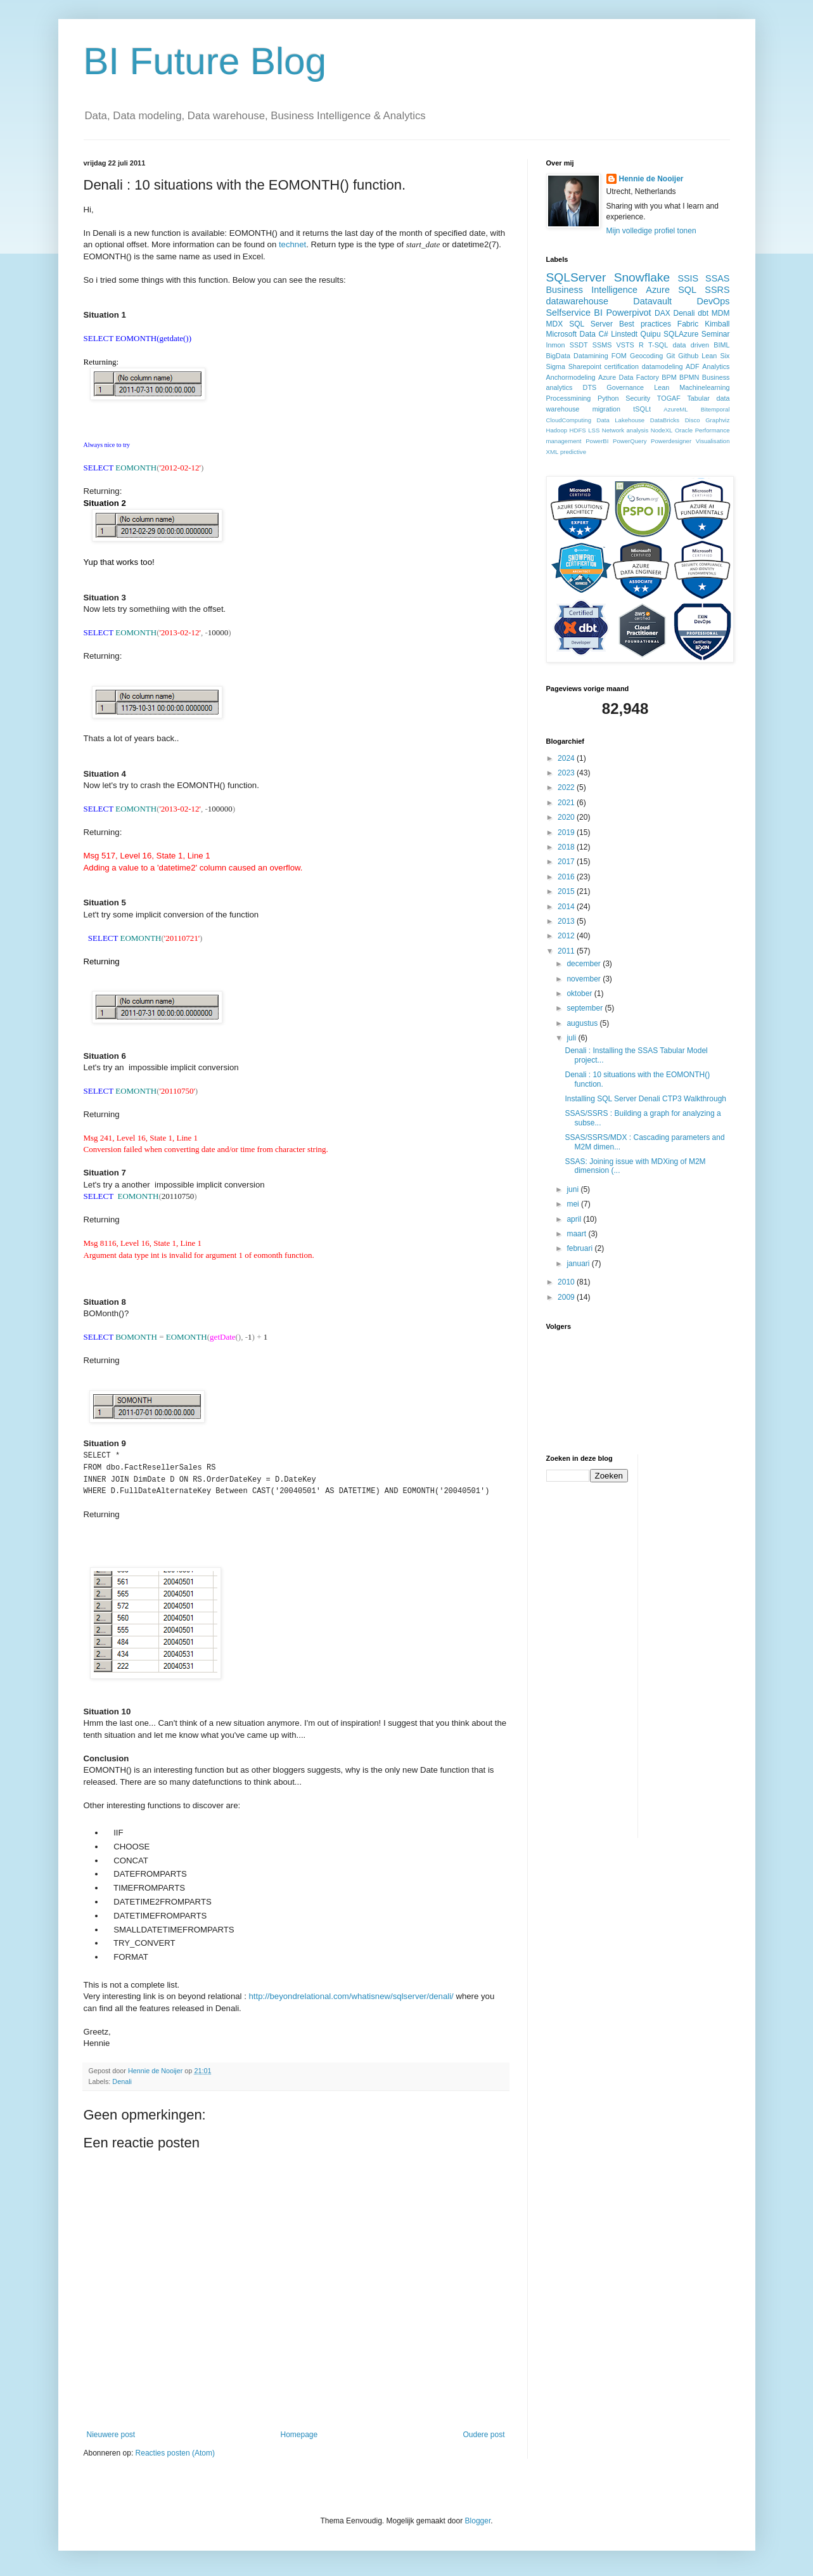 Image resolution: width=813 pixels, height=2576 pixels. What do you see at coordinates (588, 334) in the screenshot?
I see `Data` at bounding box center [588, 334].